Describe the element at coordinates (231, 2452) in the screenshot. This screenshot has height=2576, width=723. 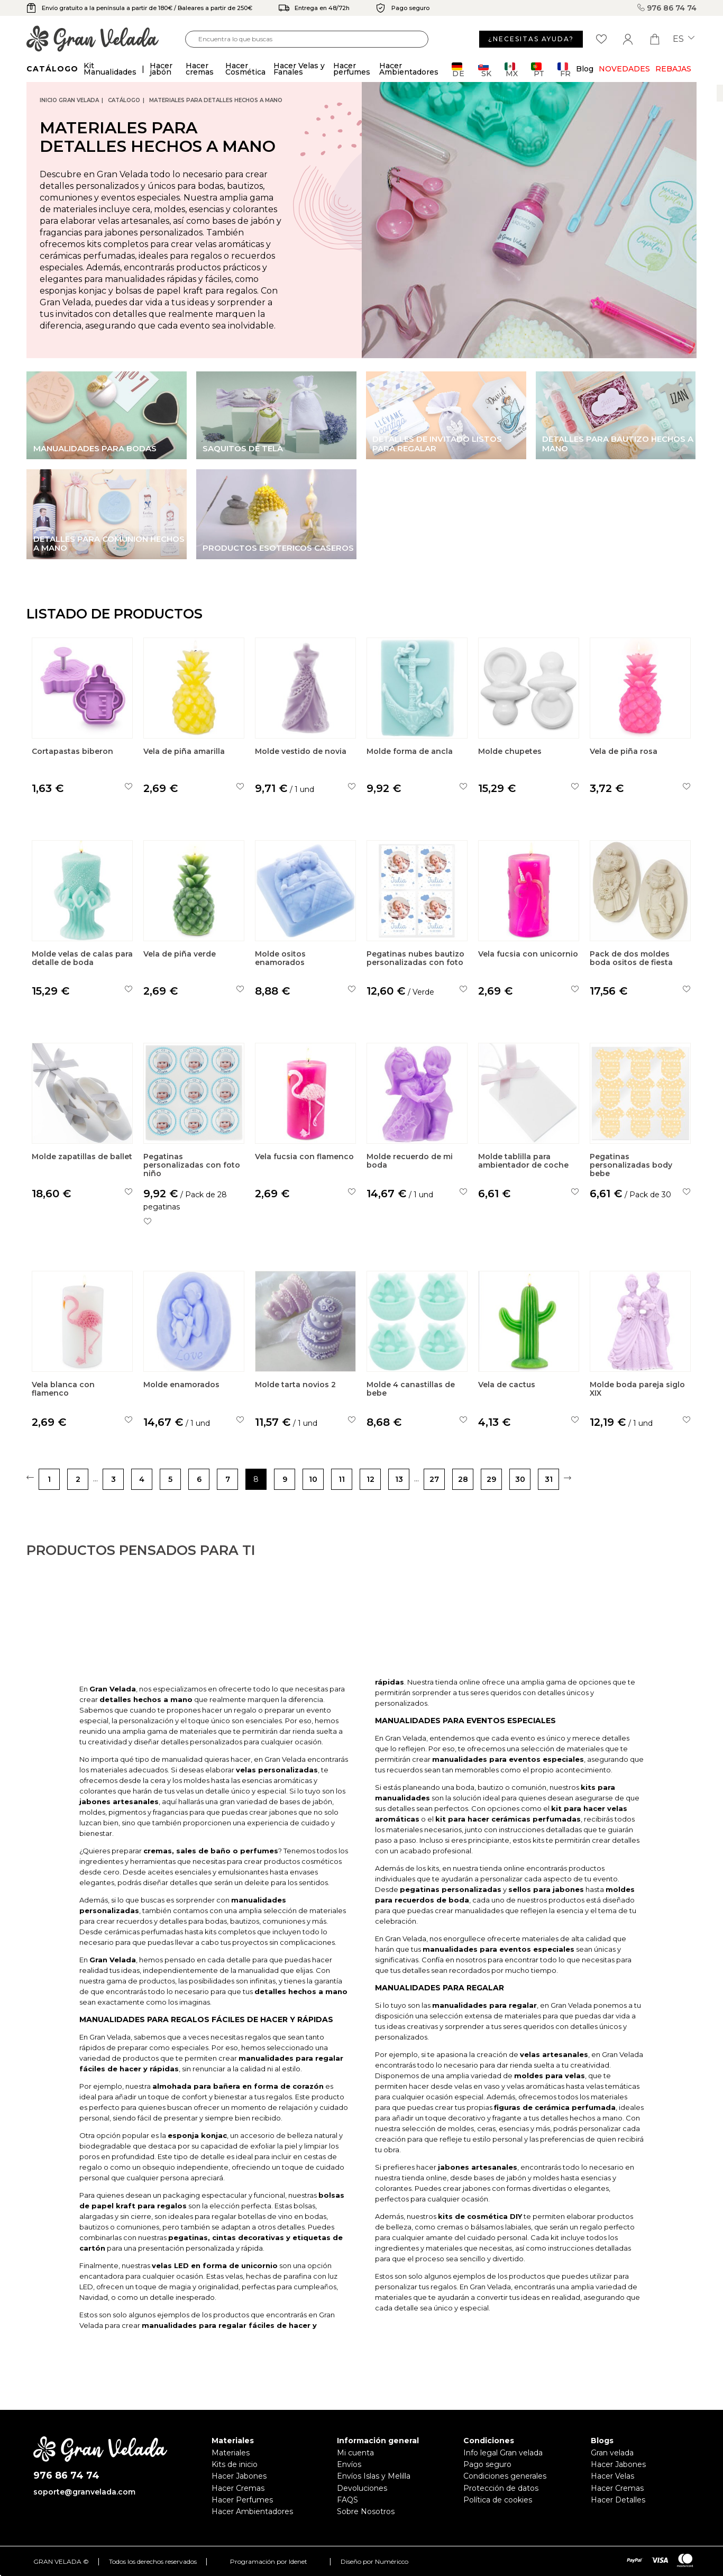
I see `Materiales` at that location.